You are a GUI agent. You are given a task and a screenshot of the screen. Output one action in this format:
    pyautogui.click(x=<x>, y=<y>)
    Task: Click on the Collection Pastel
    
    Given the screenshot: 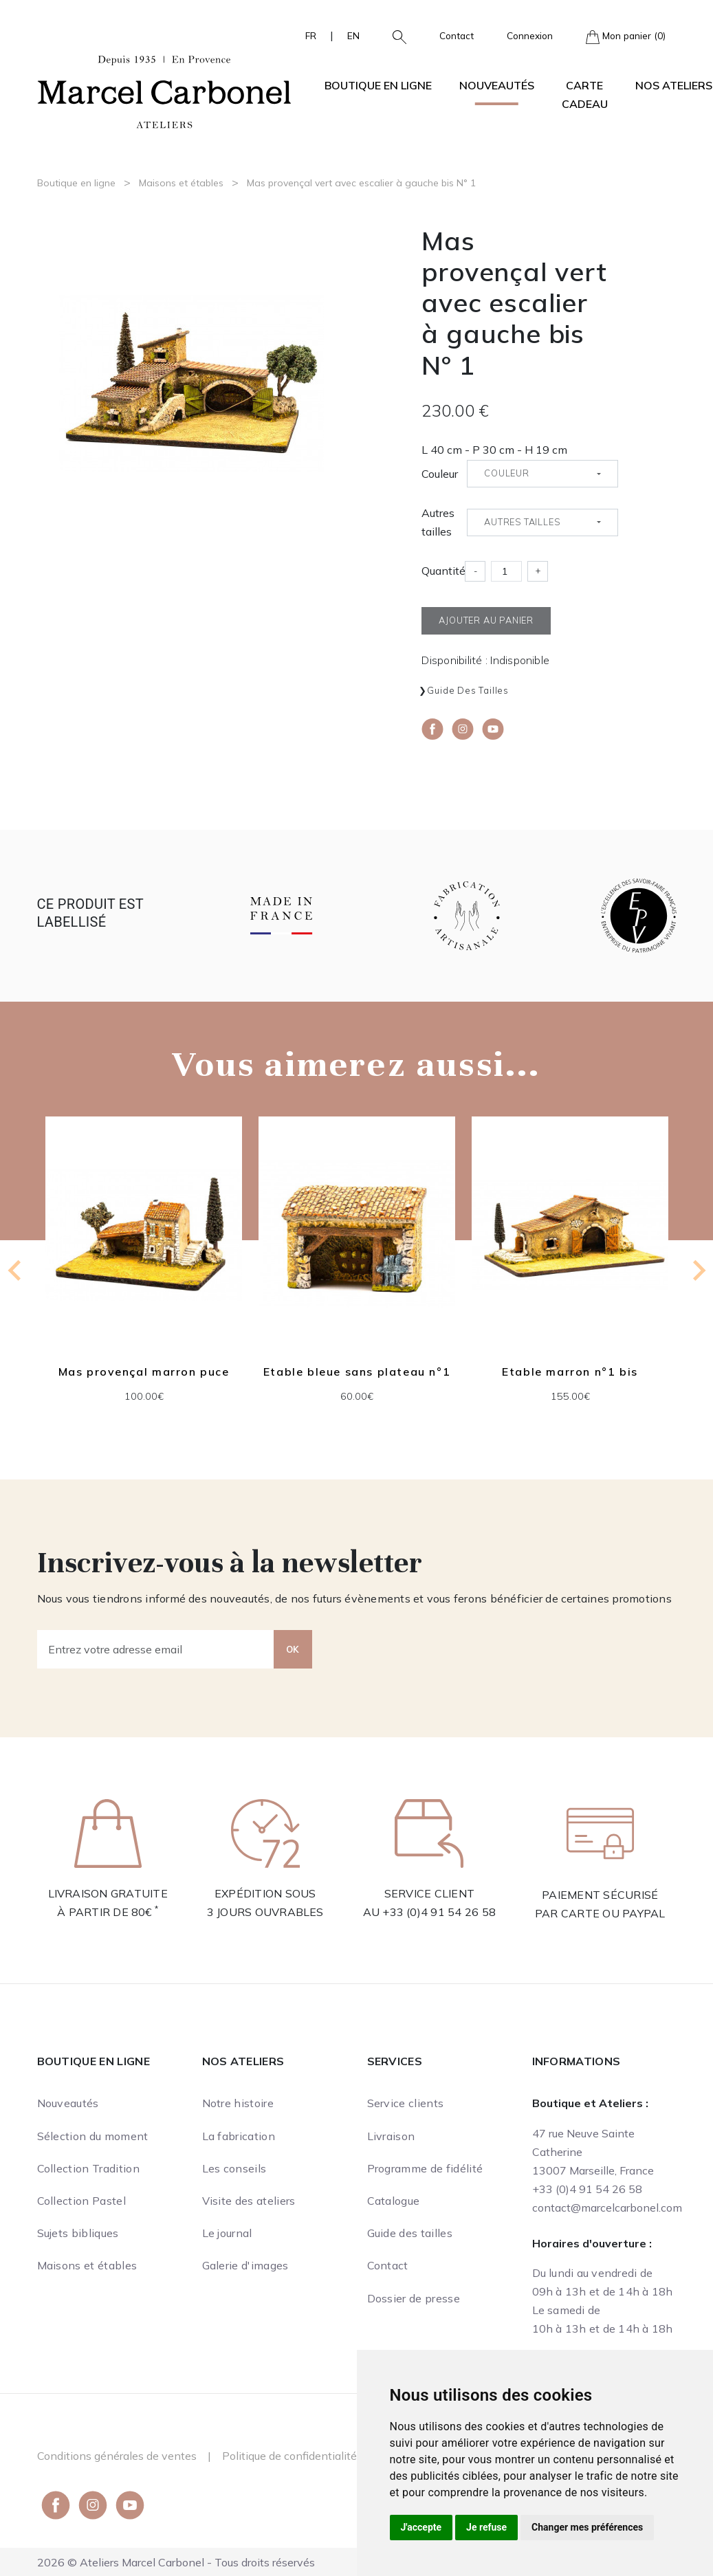 What is the action you would take?
    pyautogui.click(x=81, y=2201)
    